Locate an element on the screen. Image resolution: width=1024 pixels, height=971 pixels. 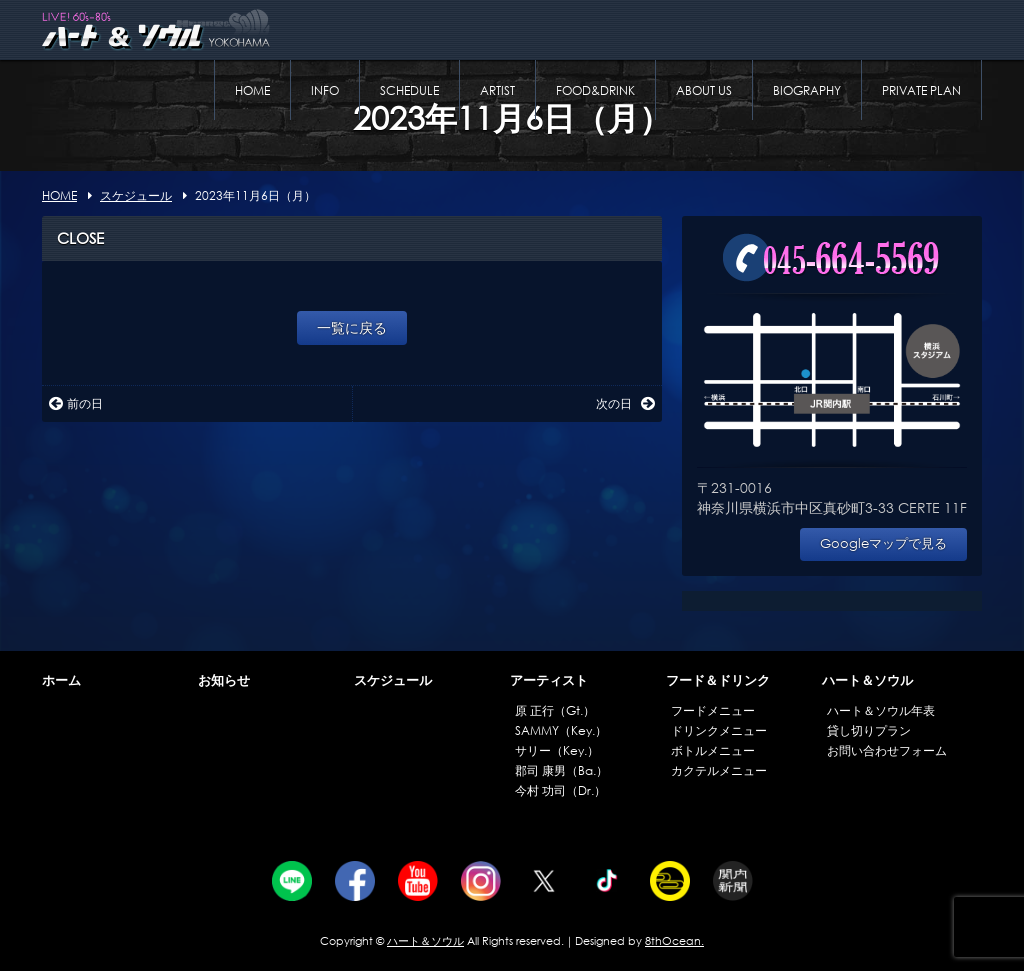
サリー（Key.） is located at coordinates (557, 750).